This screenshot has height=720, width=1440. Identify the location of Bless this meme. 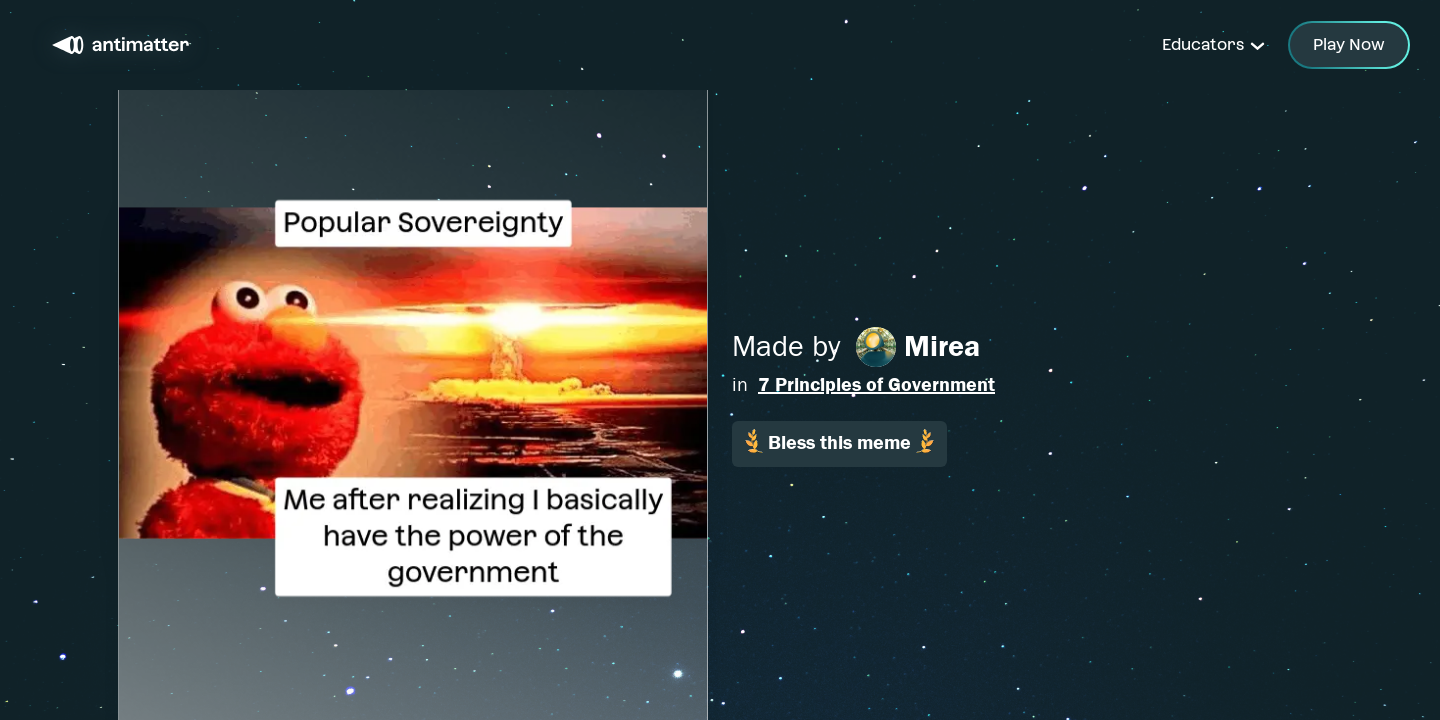
(839, 441).